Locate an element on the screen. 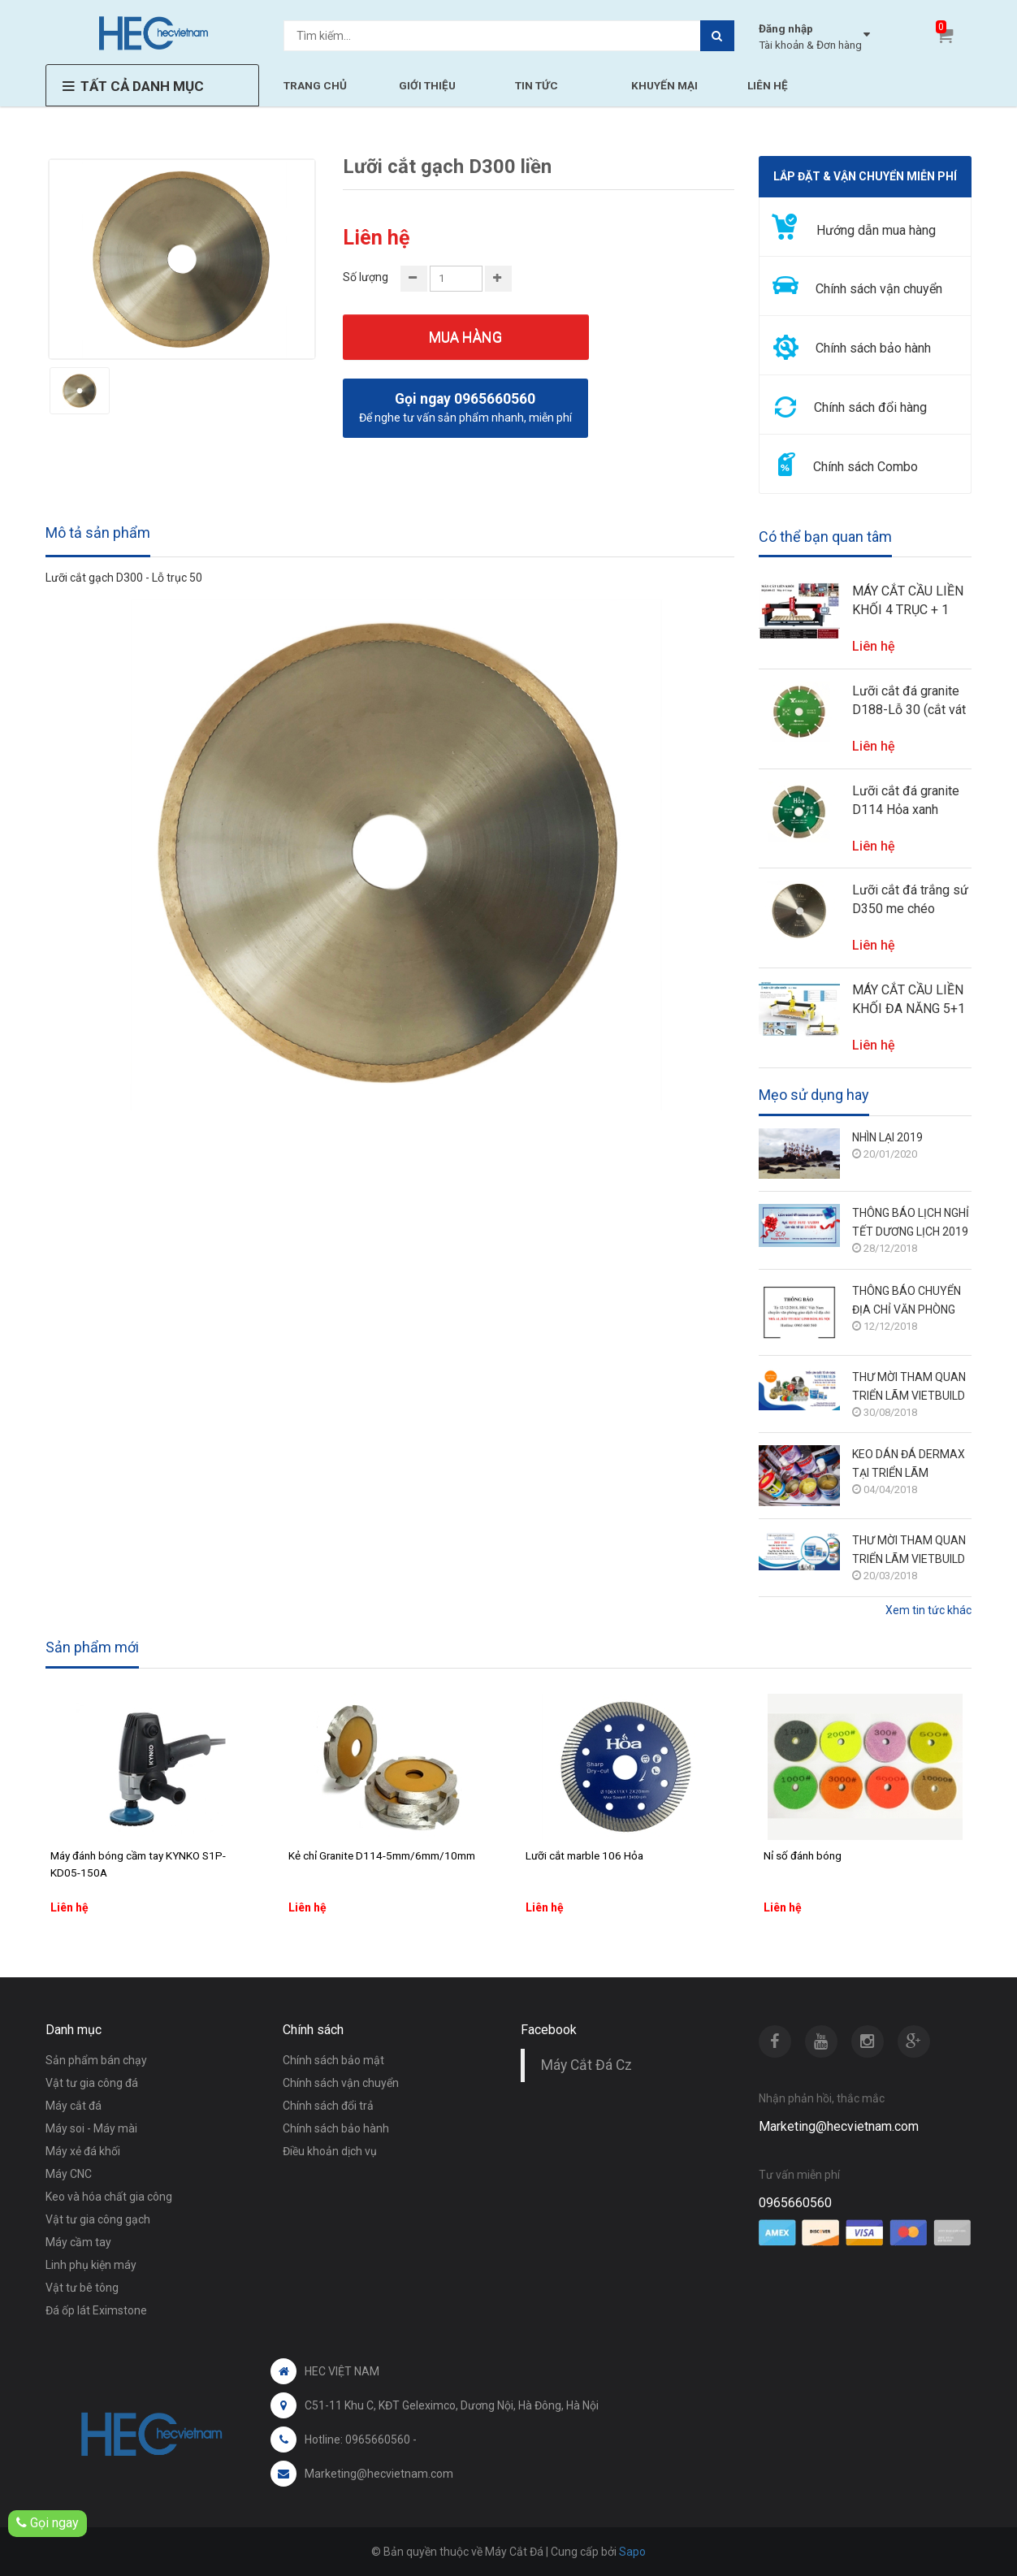  TIN TỨC is located at coordinates (536, 85).